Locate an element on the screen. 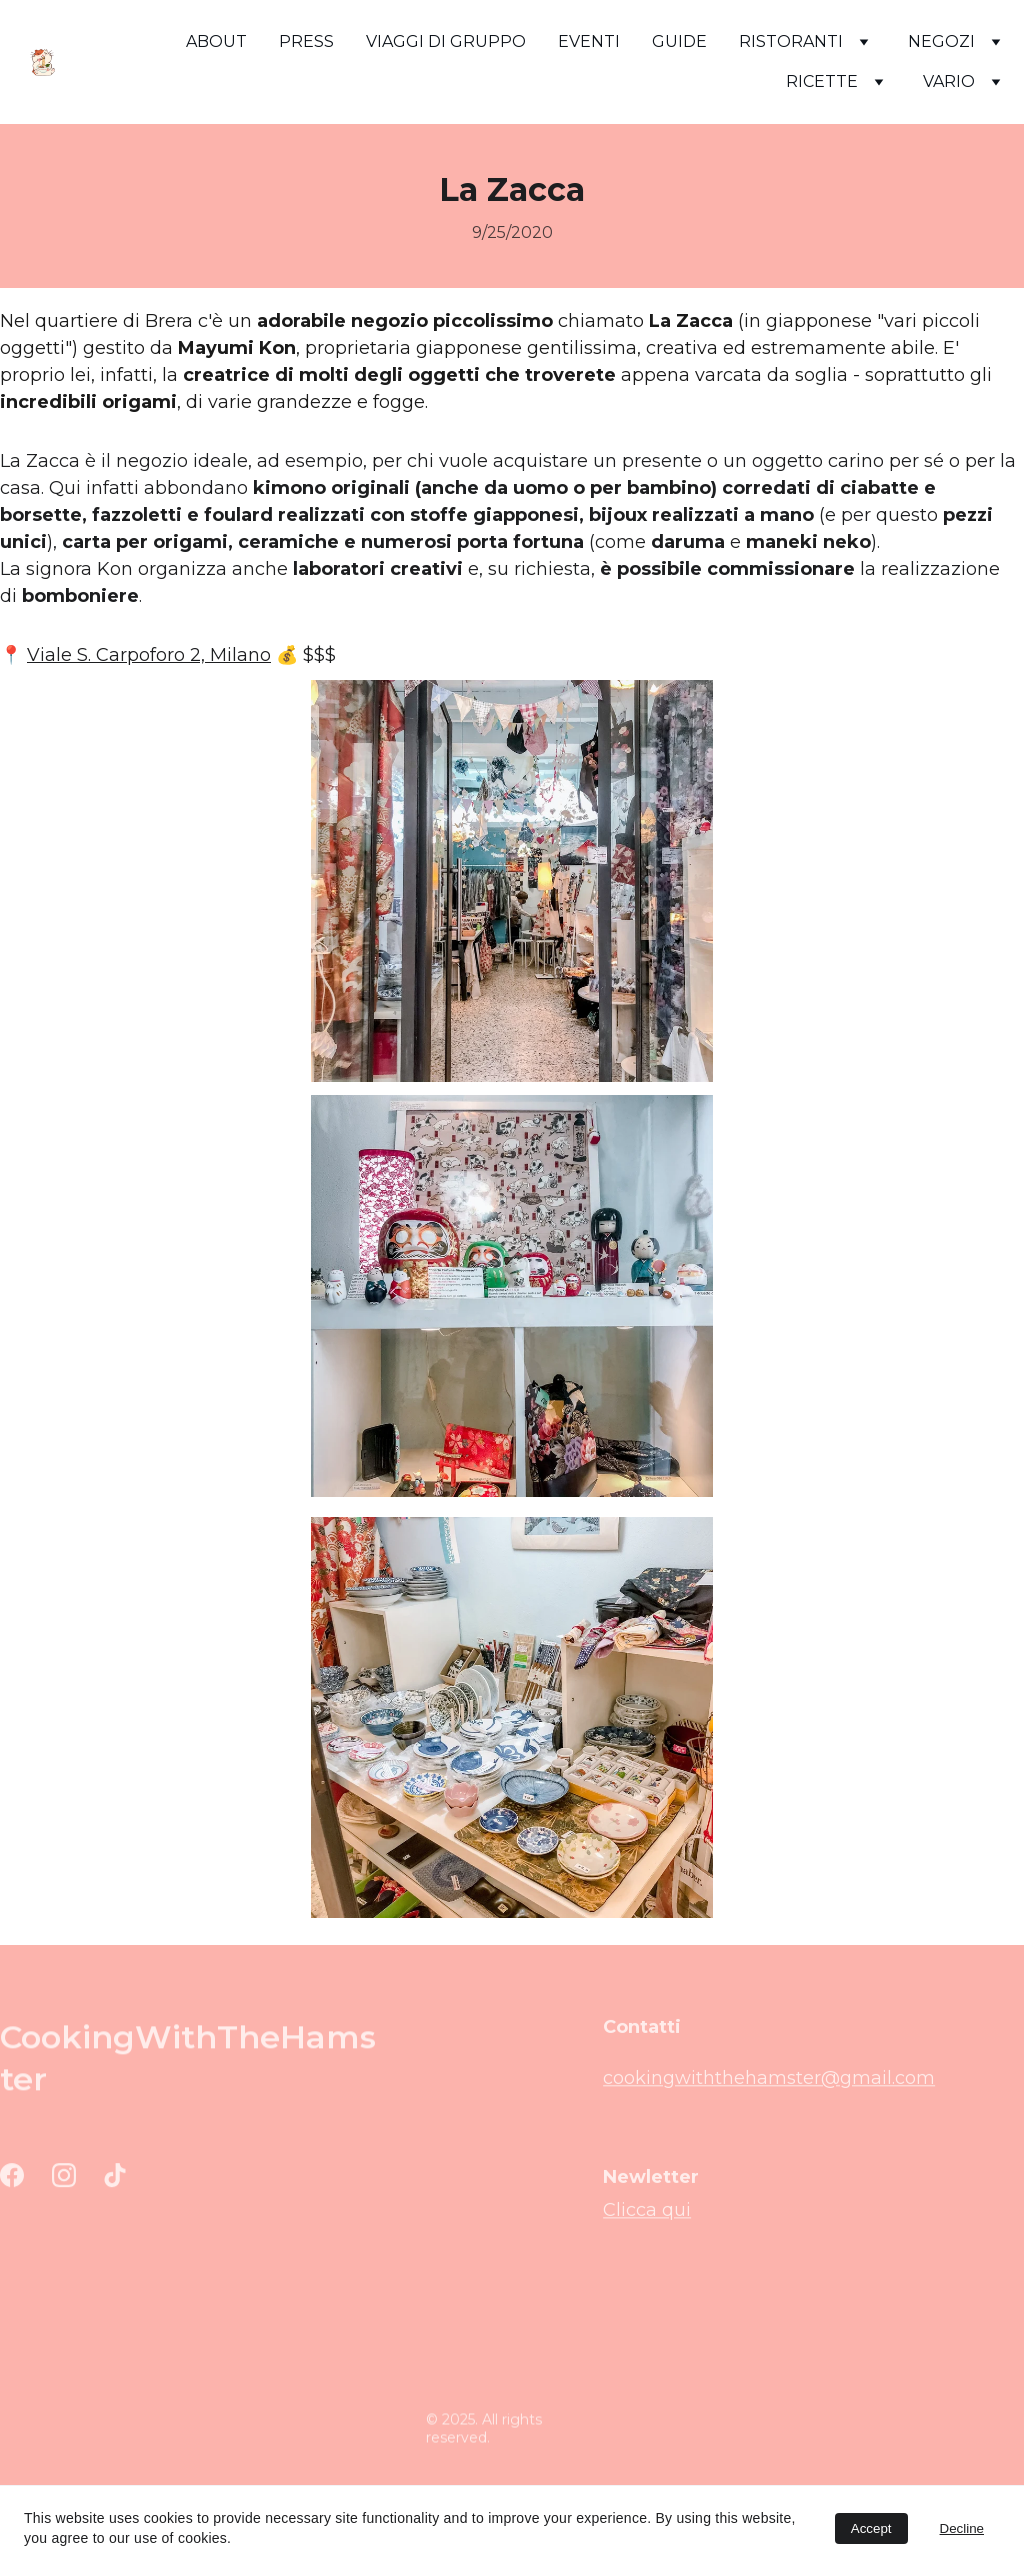  Clicca qui is located at coordinates (647, 2213).